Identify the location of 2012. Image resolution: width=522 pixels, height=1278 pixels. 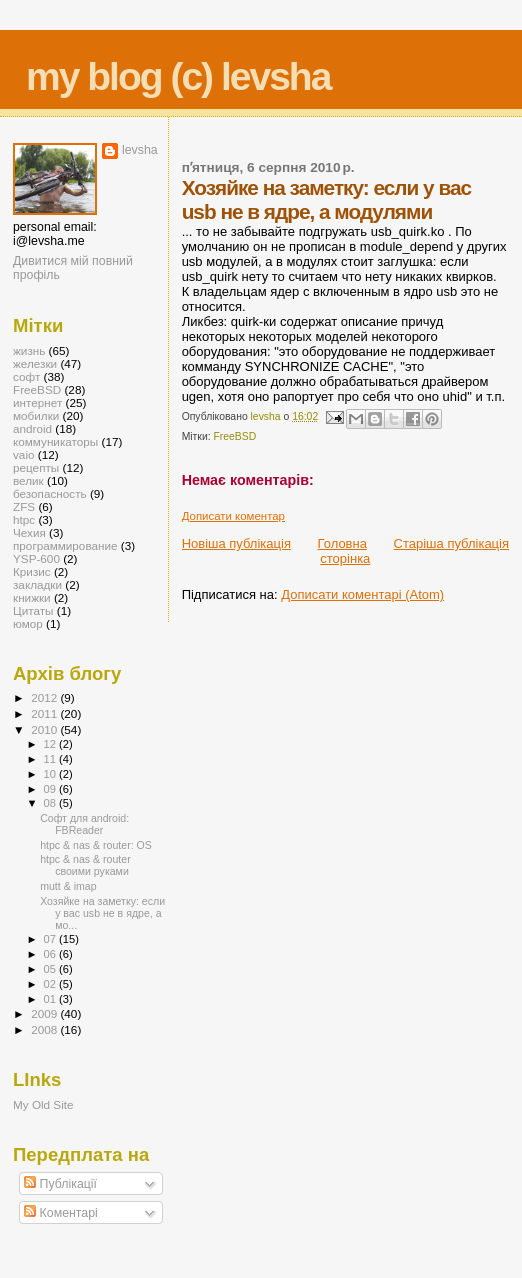
(45, 697).